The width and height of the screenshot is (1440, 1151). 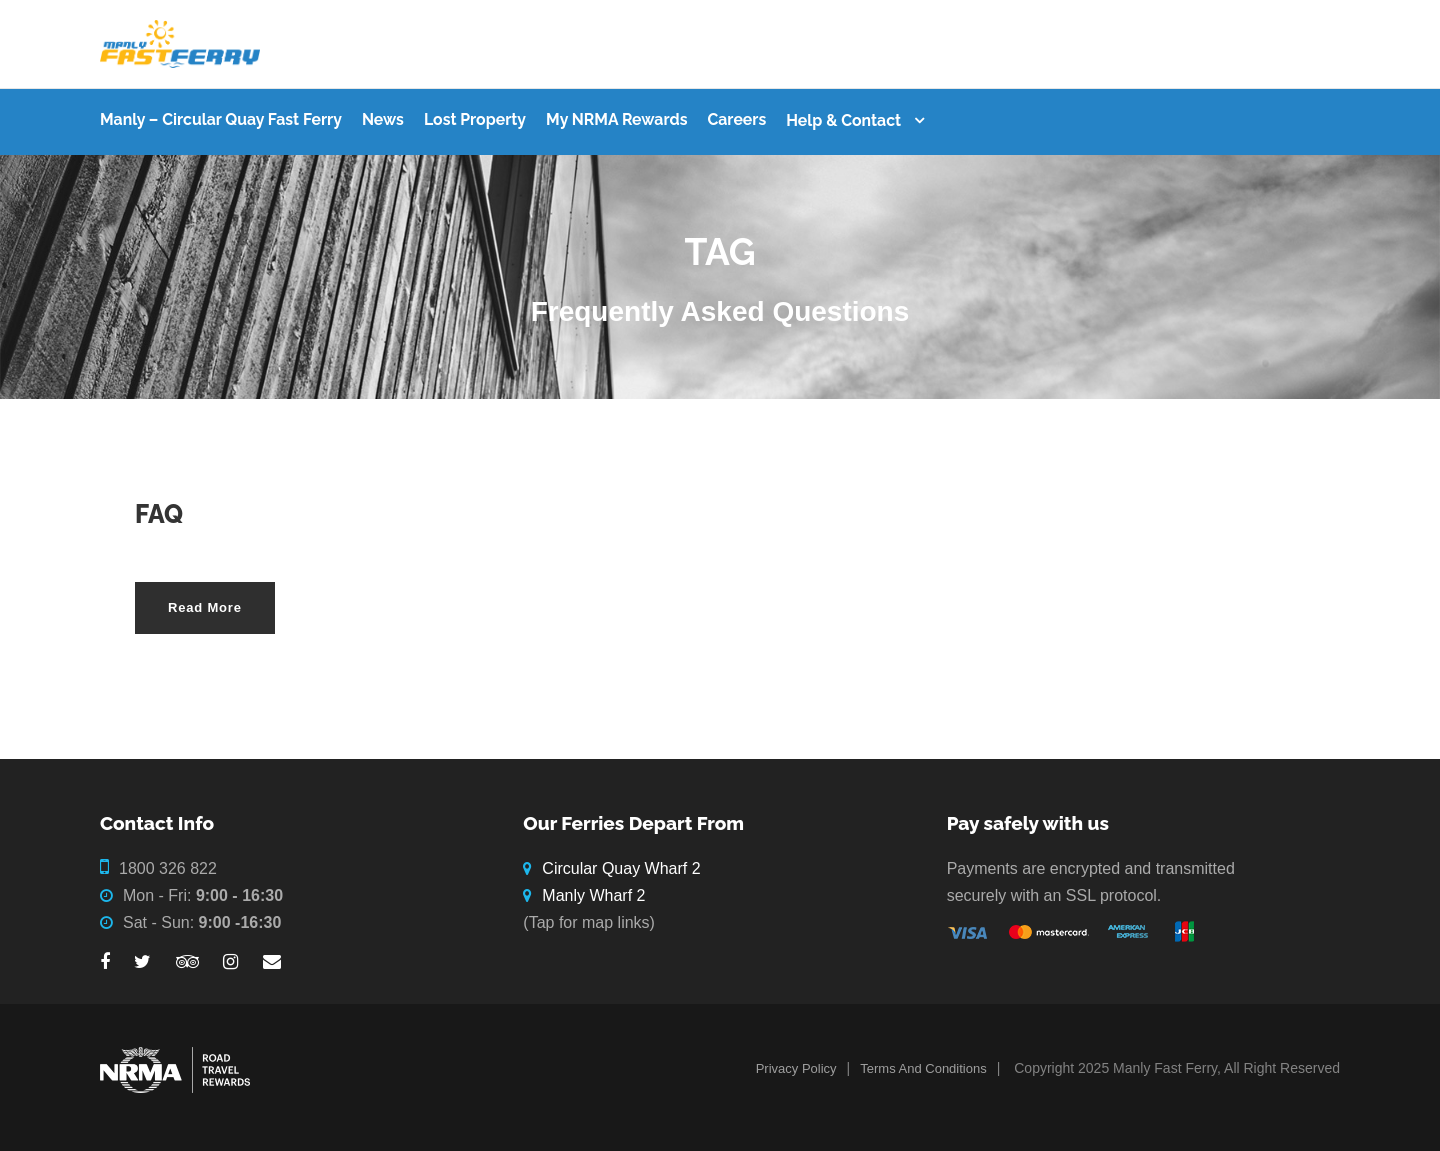 What do you see at coordinates (843, 120) in the screenshot?
I see `Help & Contact` at bounding box center [843, 120].